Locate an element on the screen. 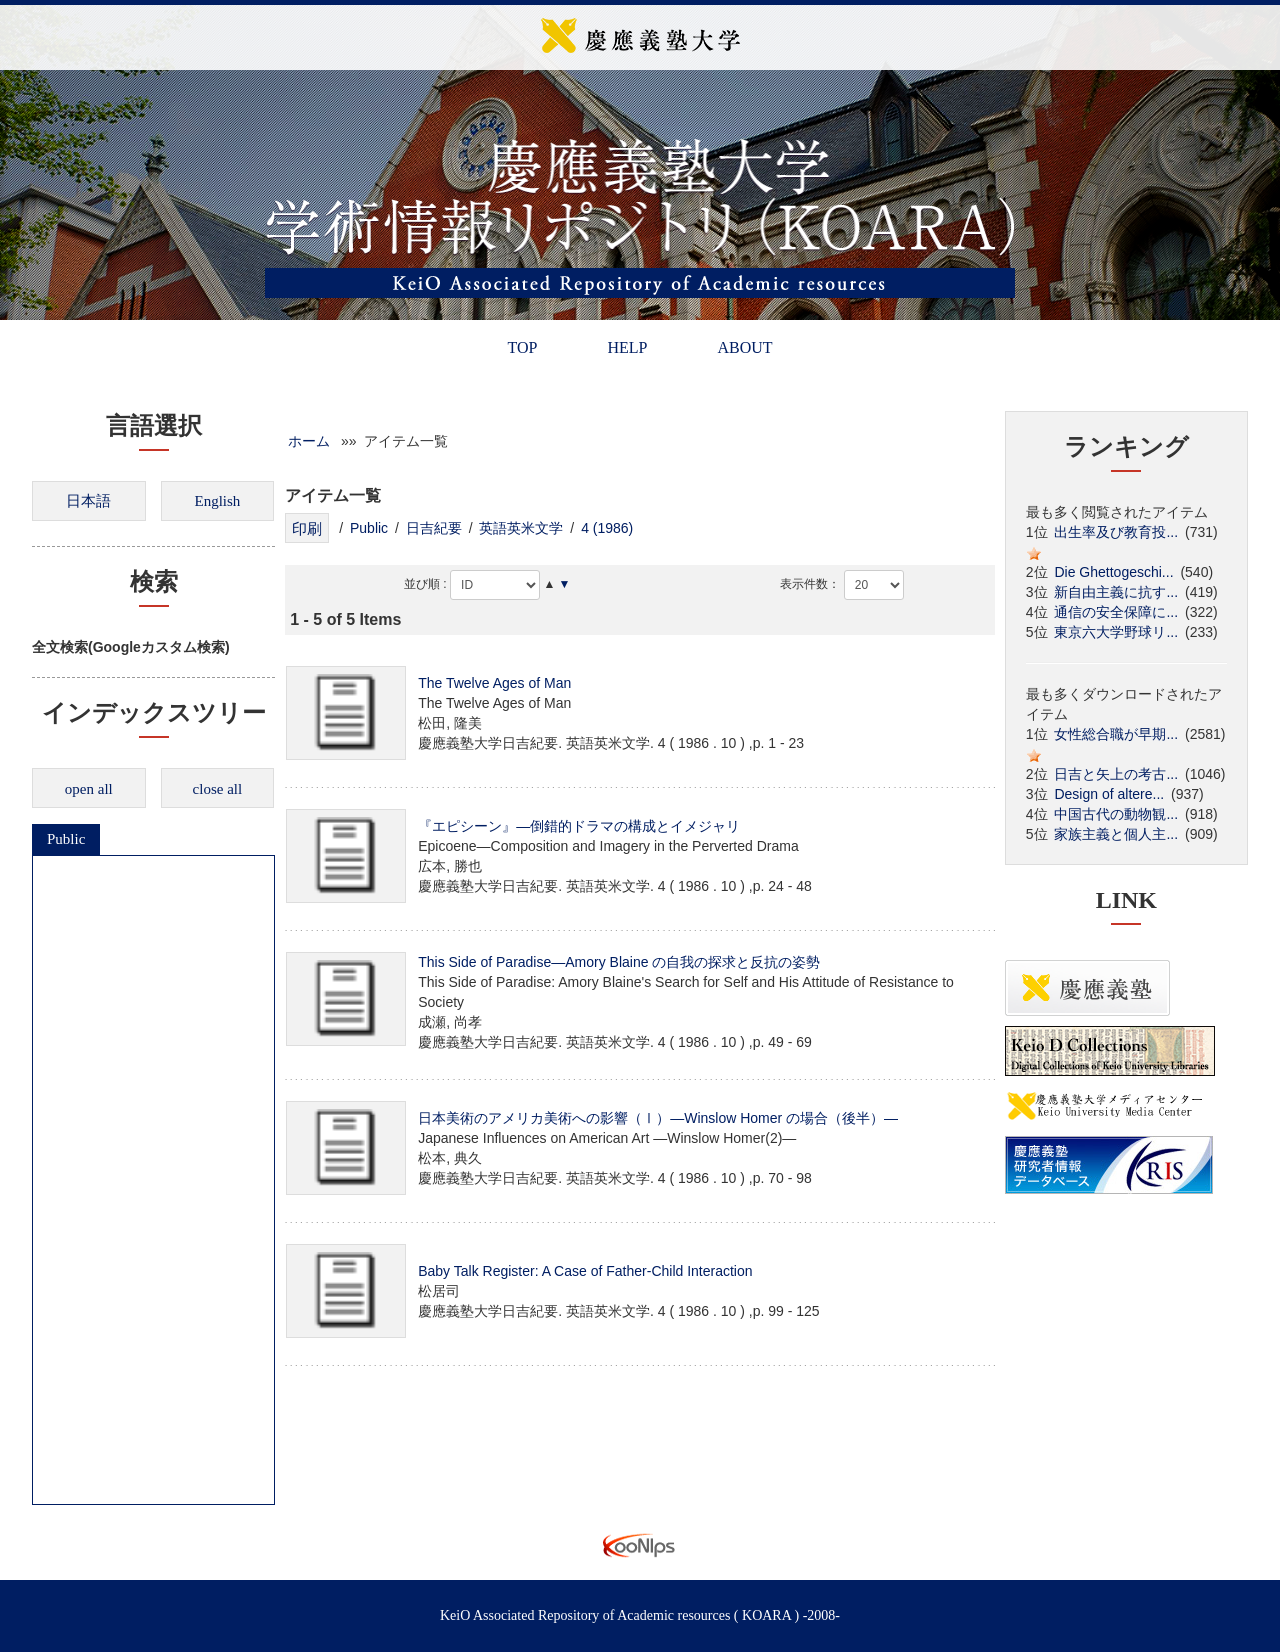  TOP is located at coordinates (522, 347).